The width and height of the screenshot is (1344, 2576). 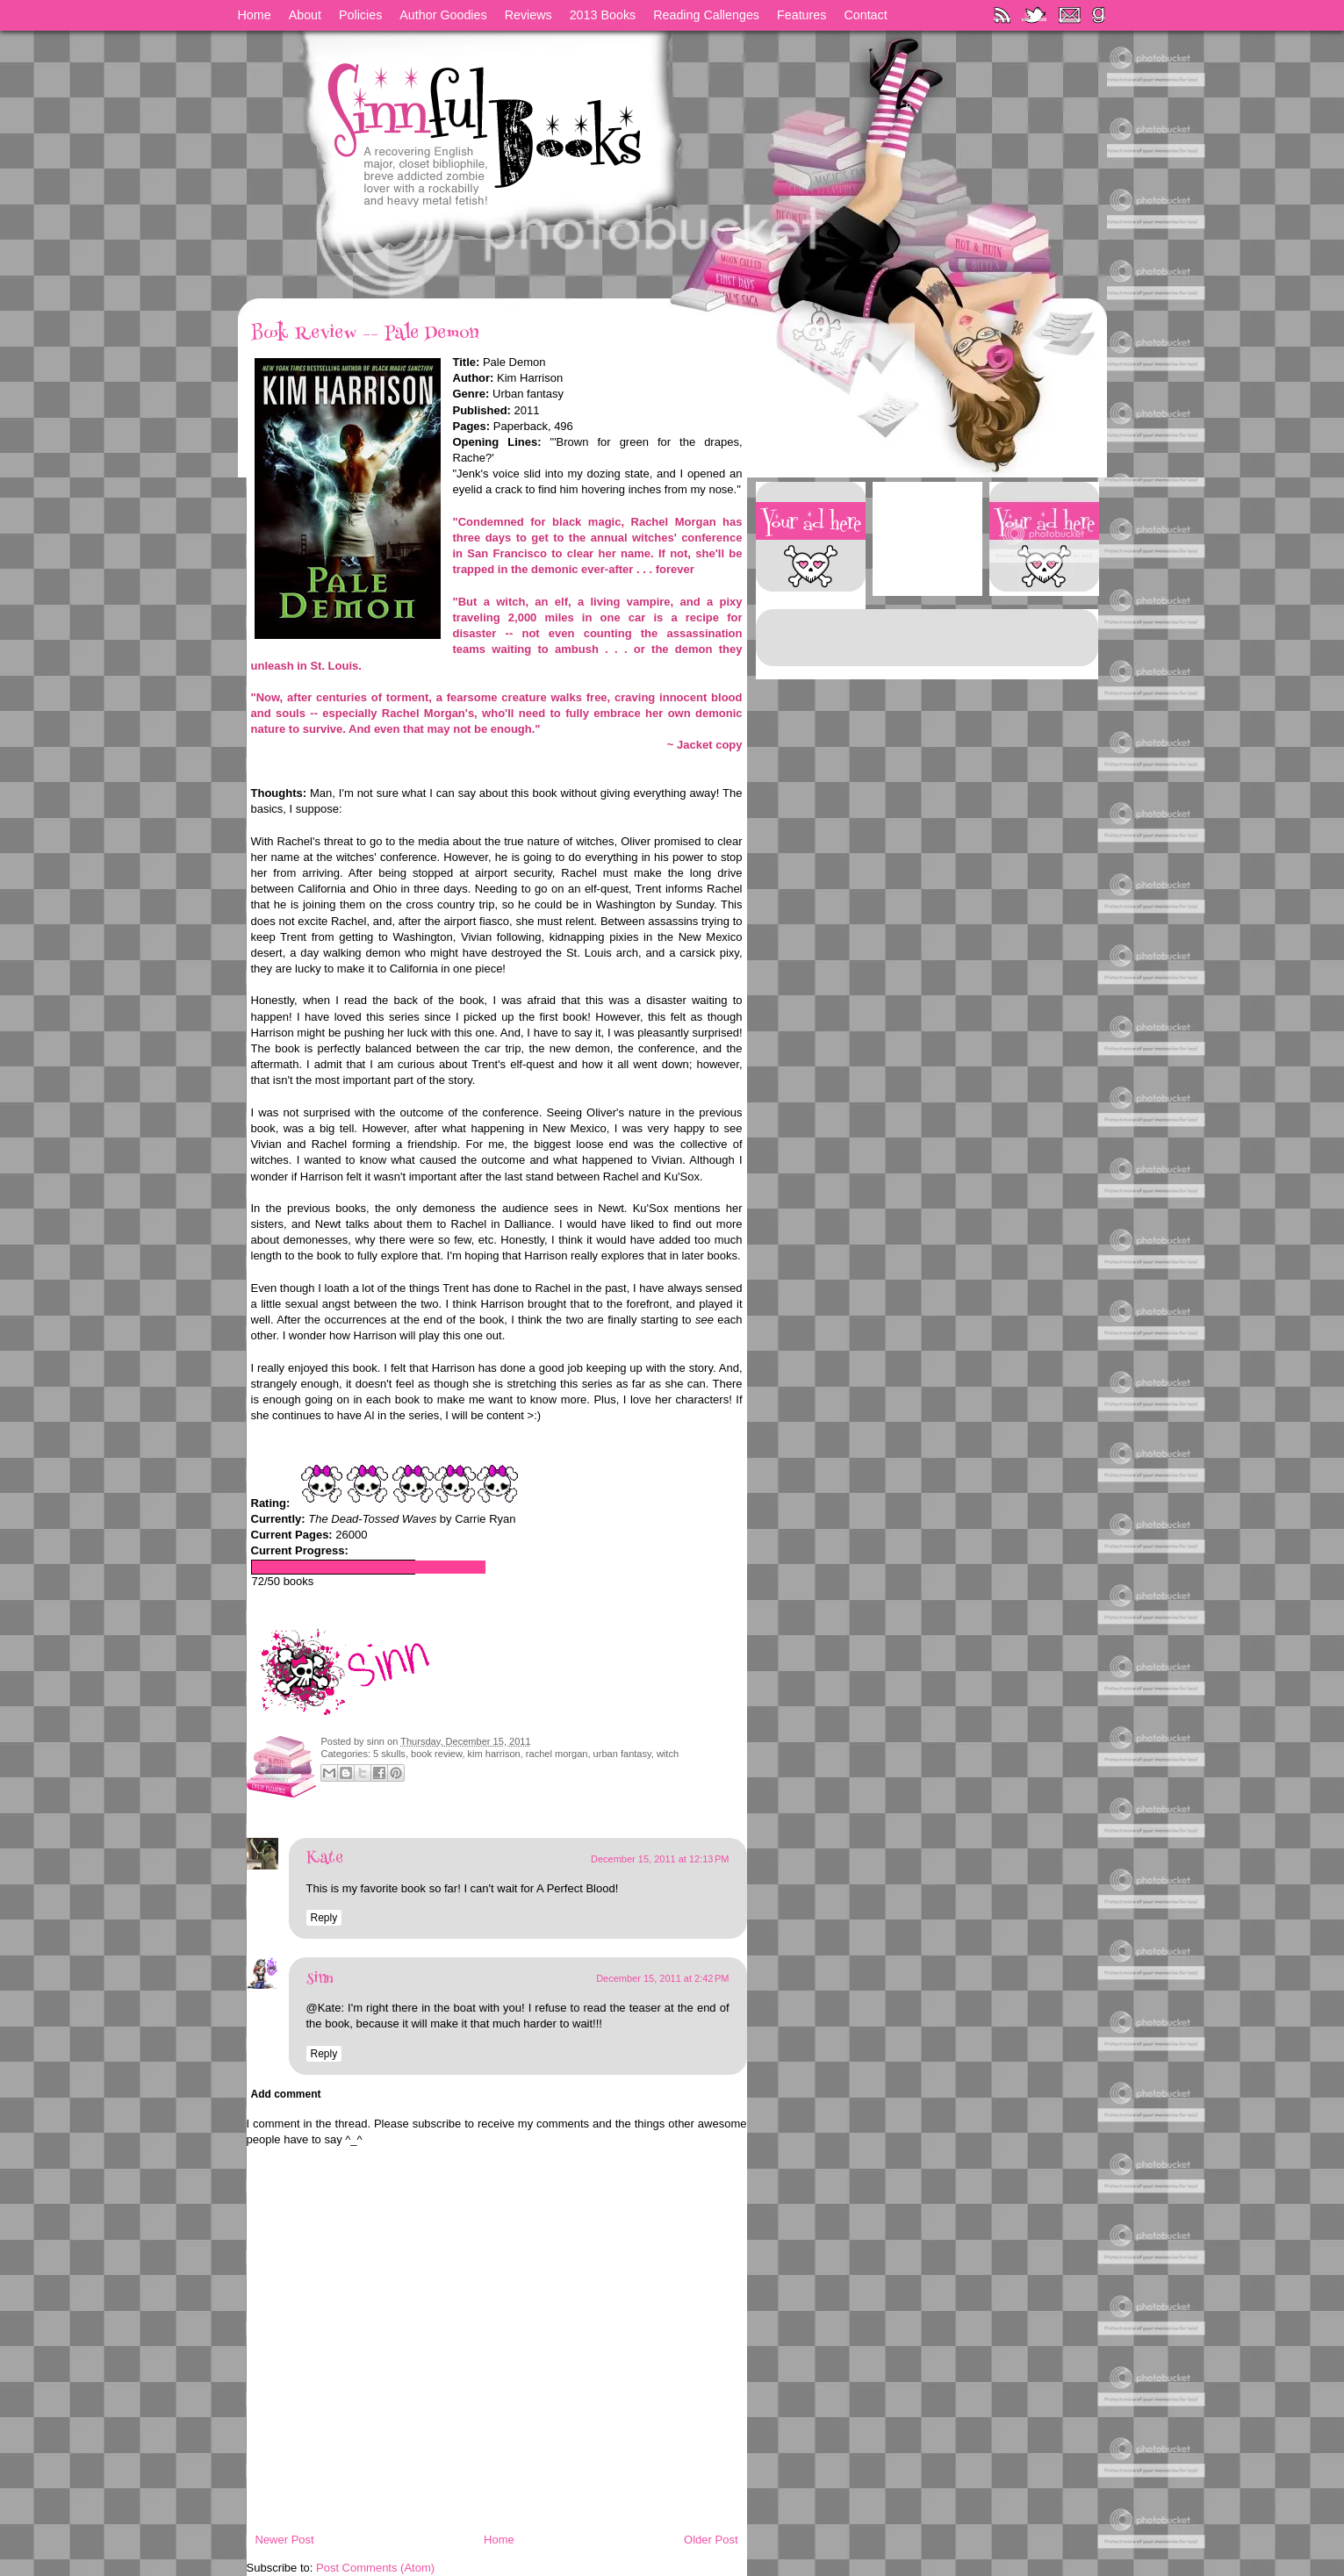 What do you see at coordinates (557, 1753) in the screenshot?
I see `rachel morgan` at bounding box center [557, 1753].